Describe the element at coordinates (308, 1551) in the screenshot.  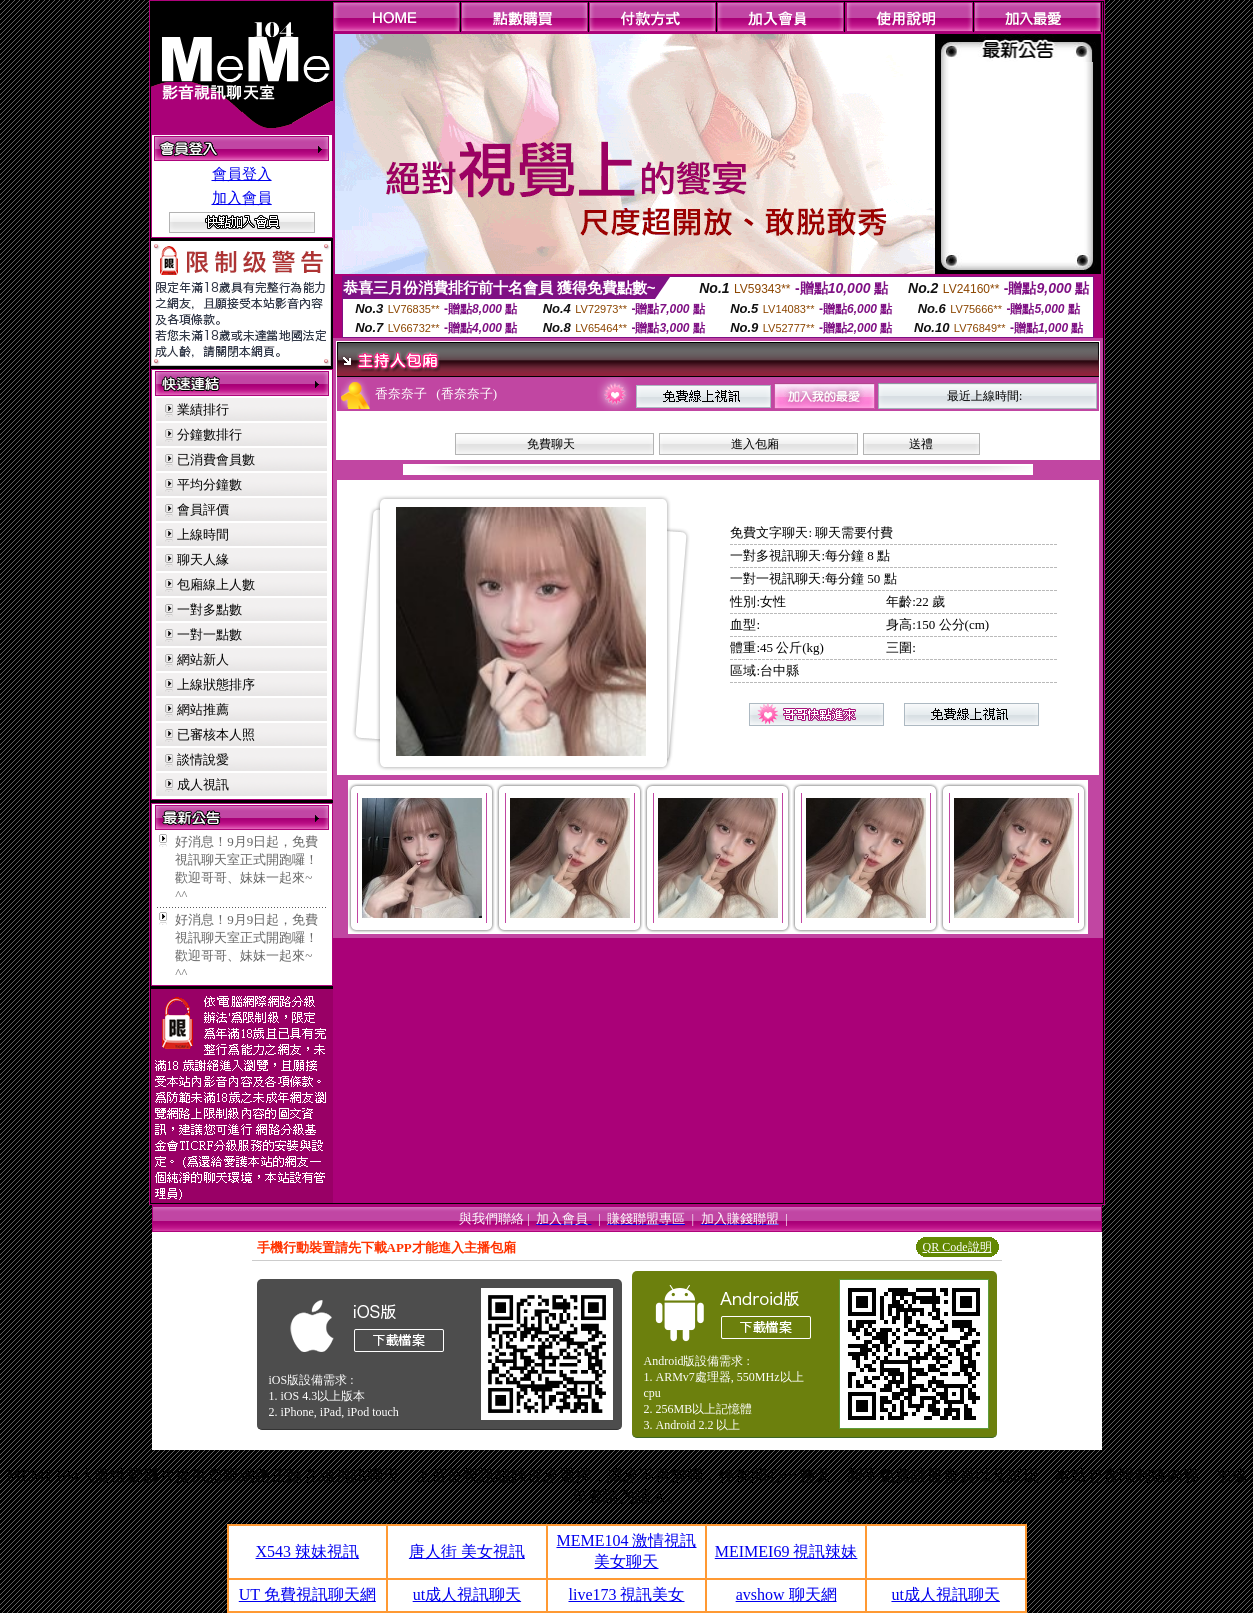
I see `X543 辣妹視訊` at that location.